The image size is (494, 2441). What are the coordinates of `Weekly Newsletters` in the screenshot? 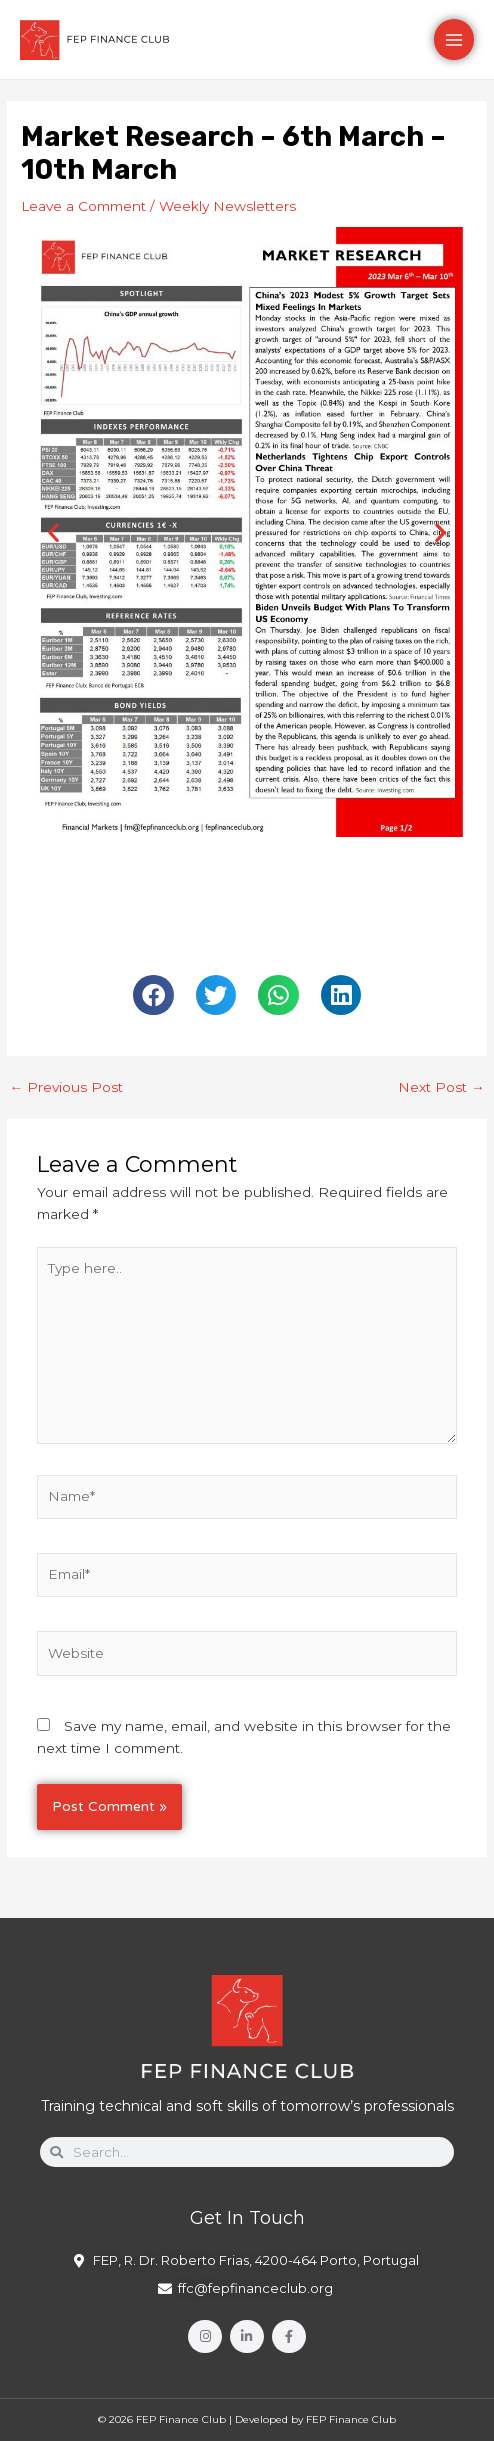 It's located at (227, 206).